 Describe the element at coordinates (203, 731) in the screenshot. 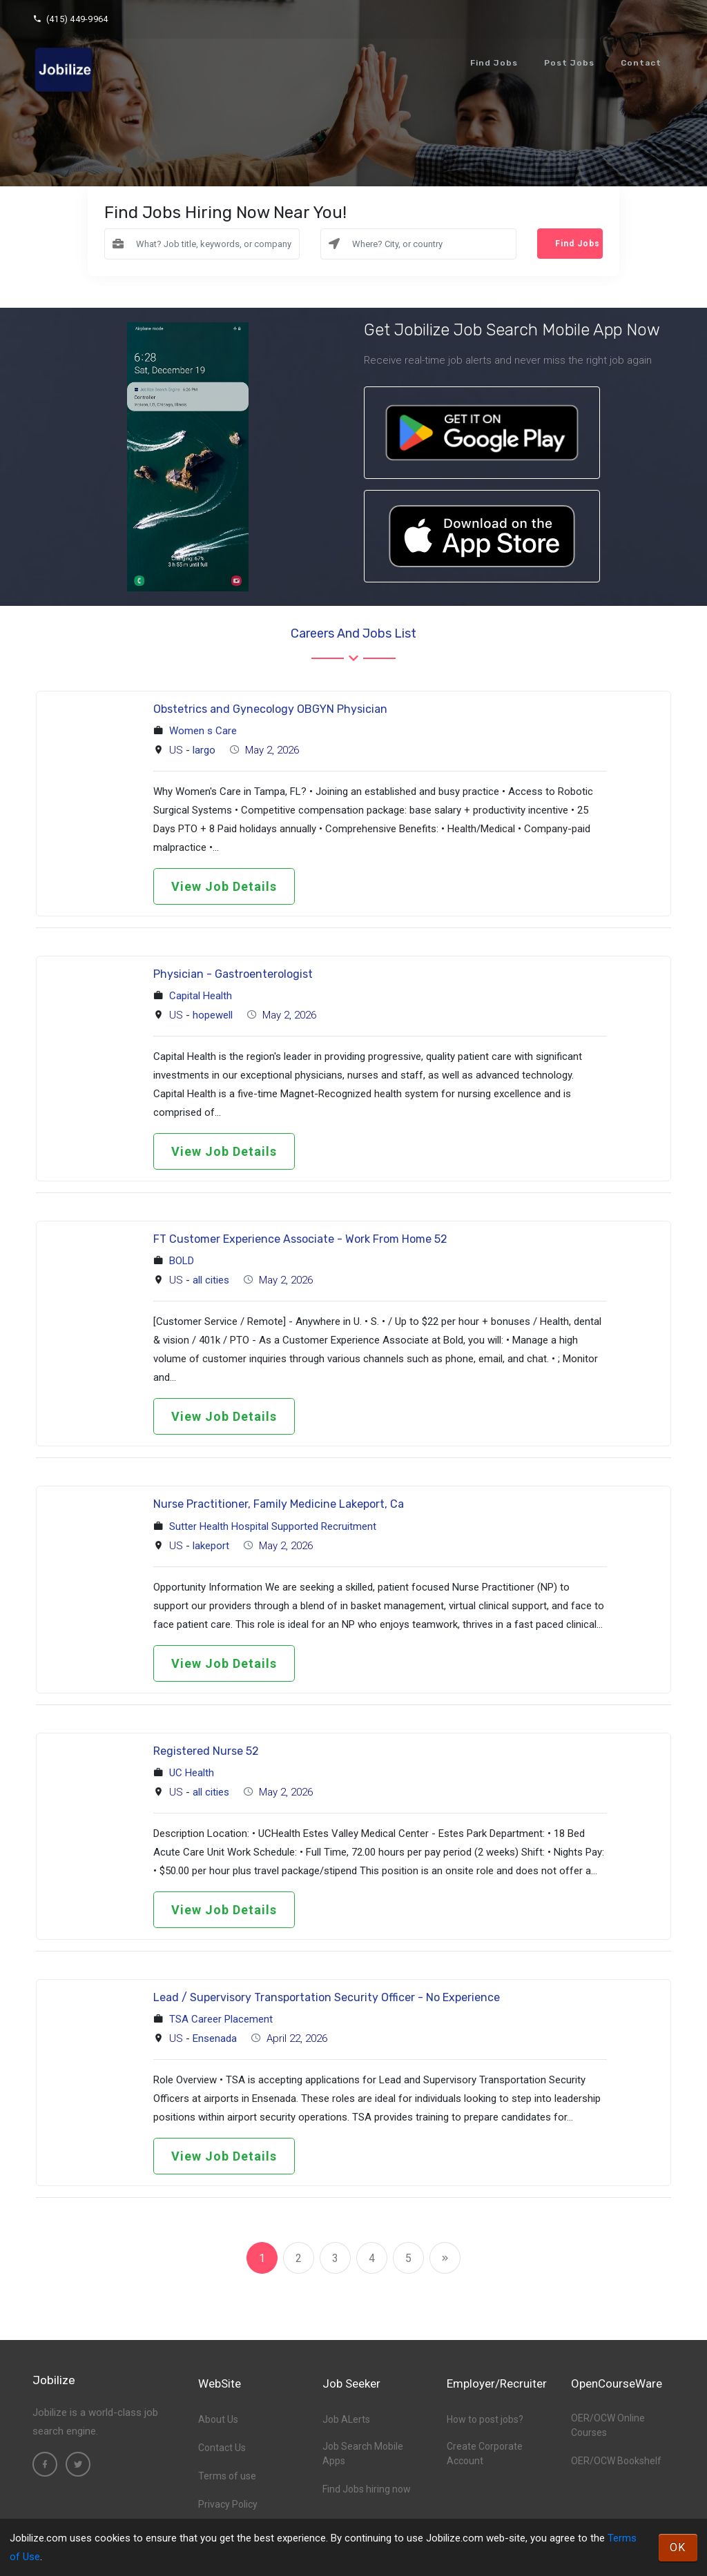

I see `Women s Care` at that location.